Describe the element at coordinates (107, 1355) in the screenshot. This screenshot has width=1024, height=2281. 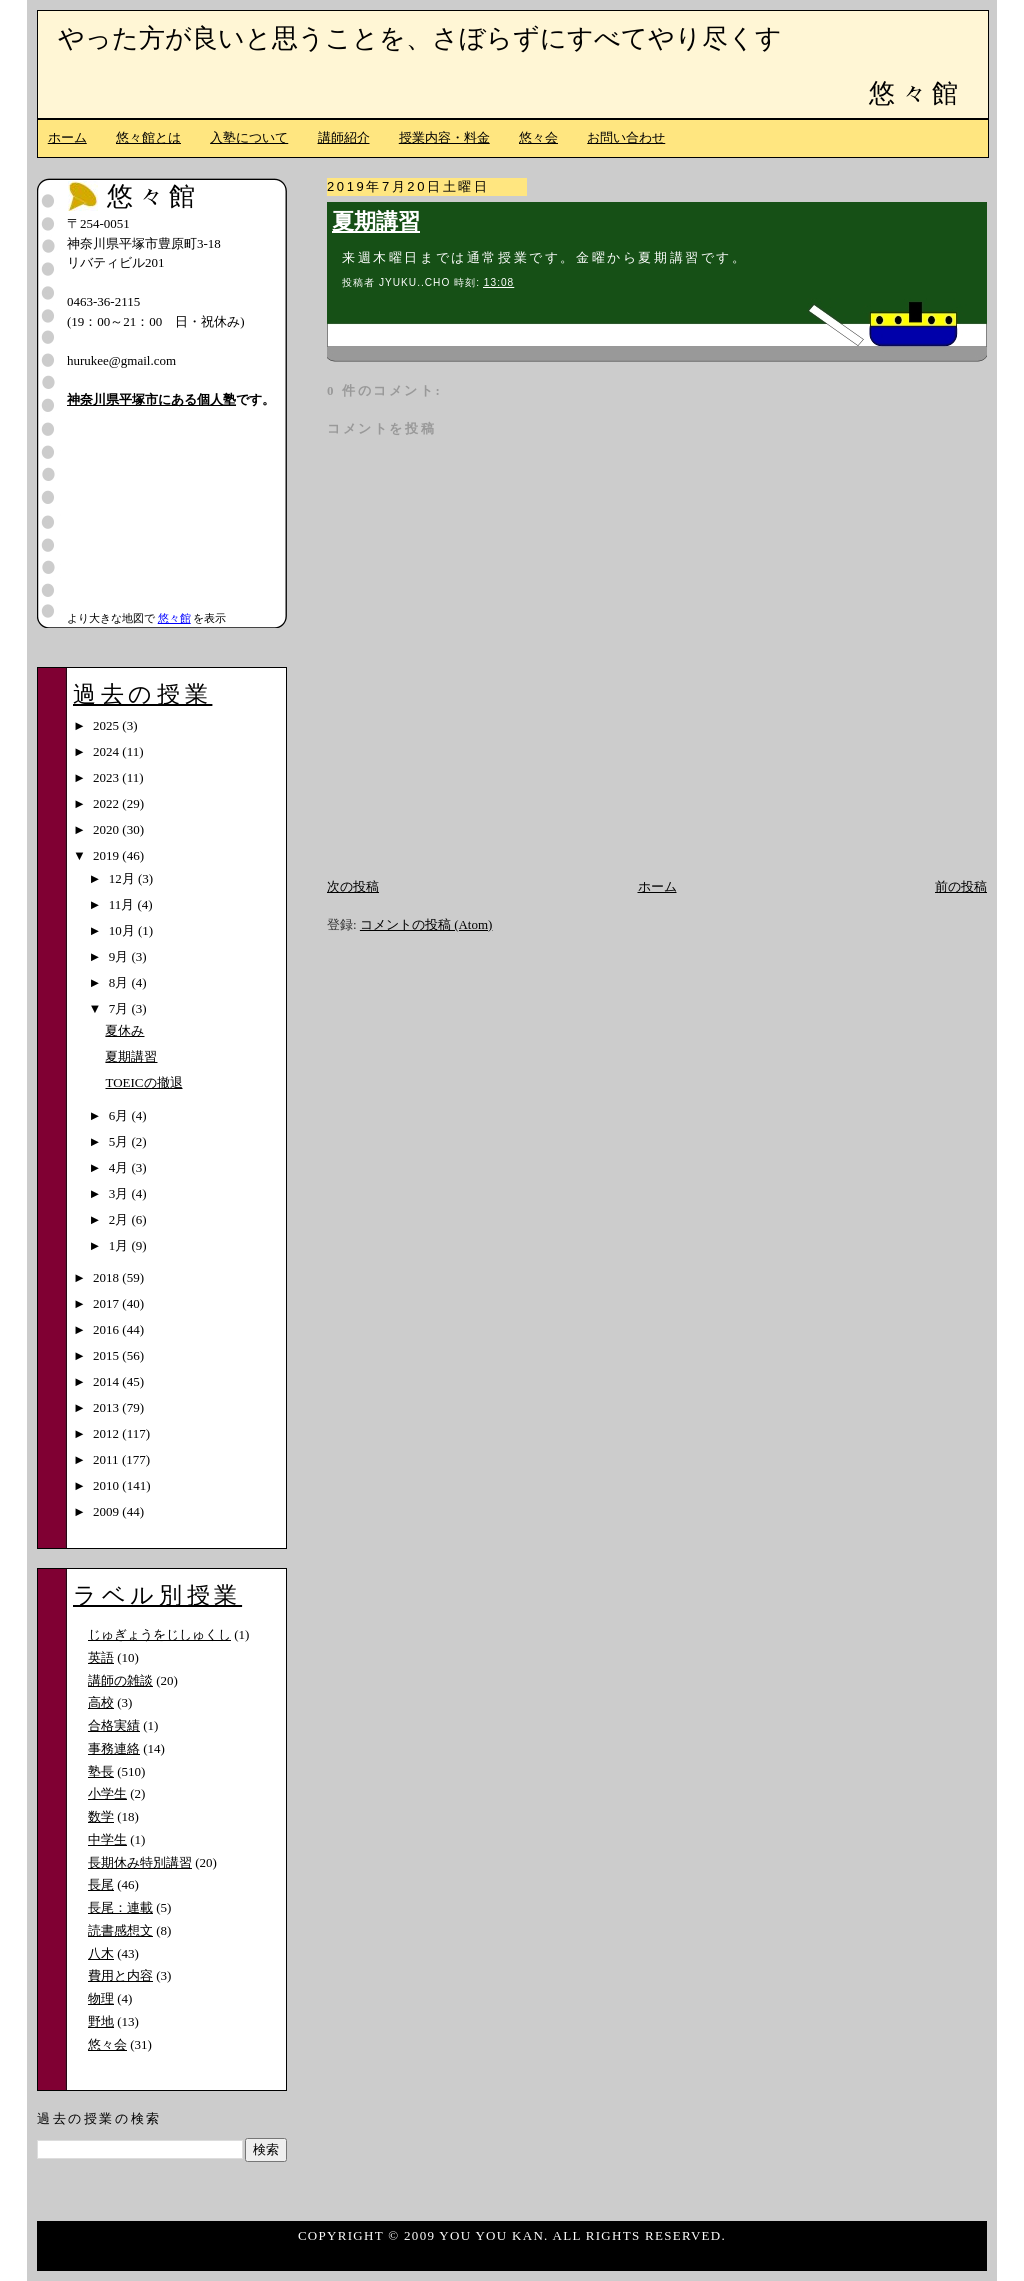
I see `2015` at that location.